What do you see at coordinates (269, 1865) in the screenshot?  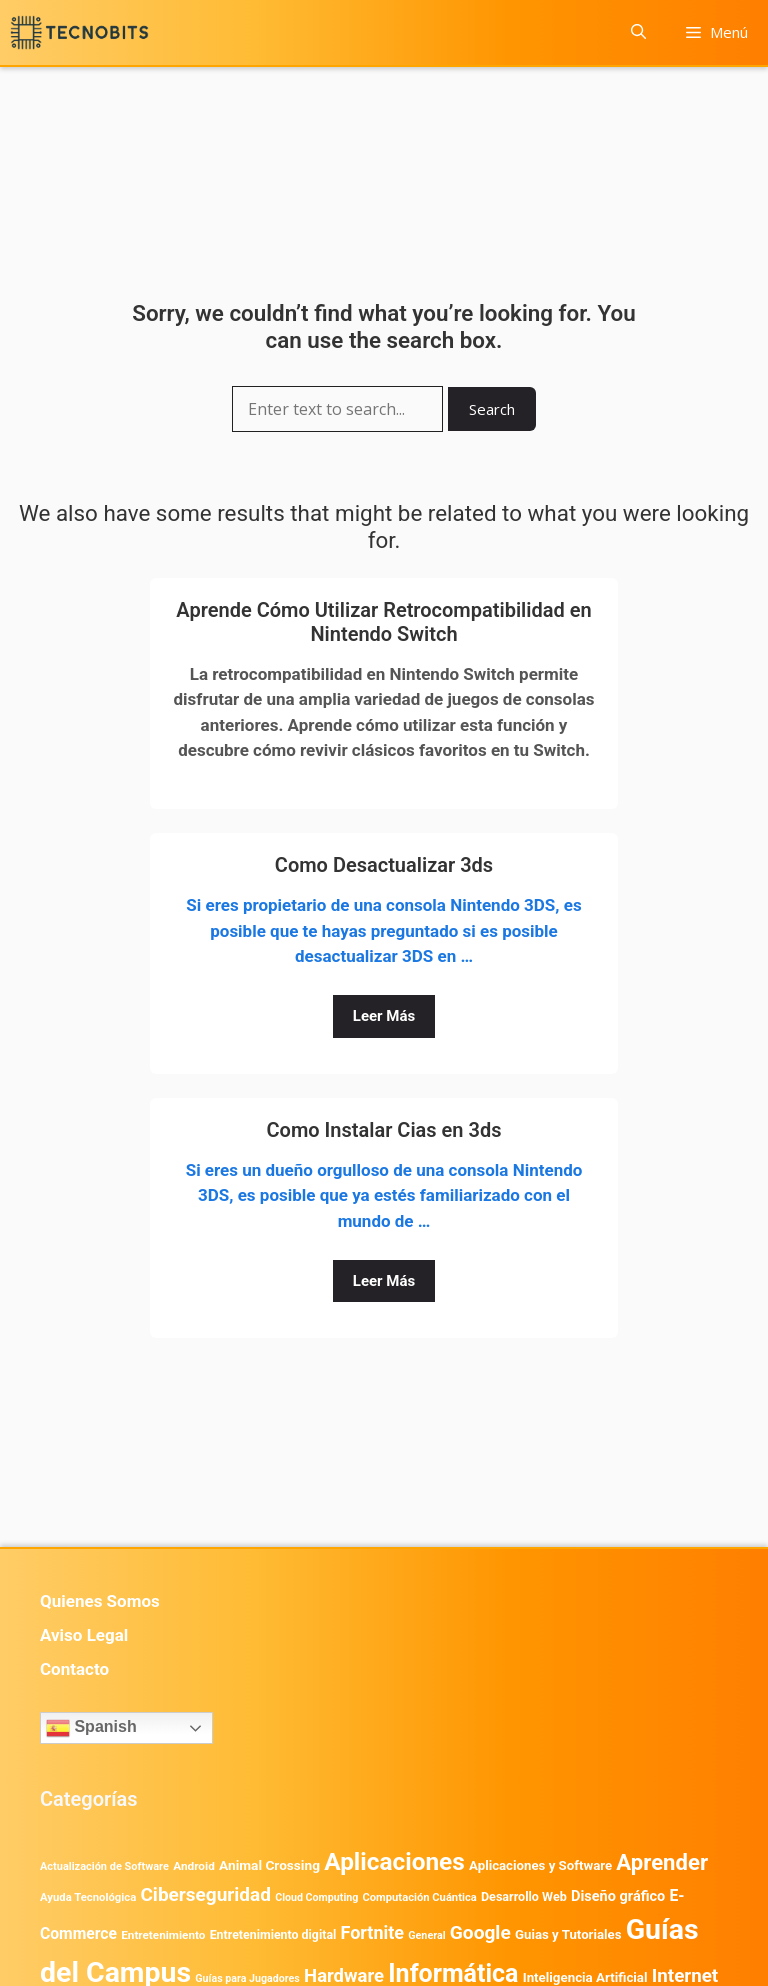 I see `Animal Crossing [Animal Crossing (628 elementos)]` at bounding box center [269, 1865].